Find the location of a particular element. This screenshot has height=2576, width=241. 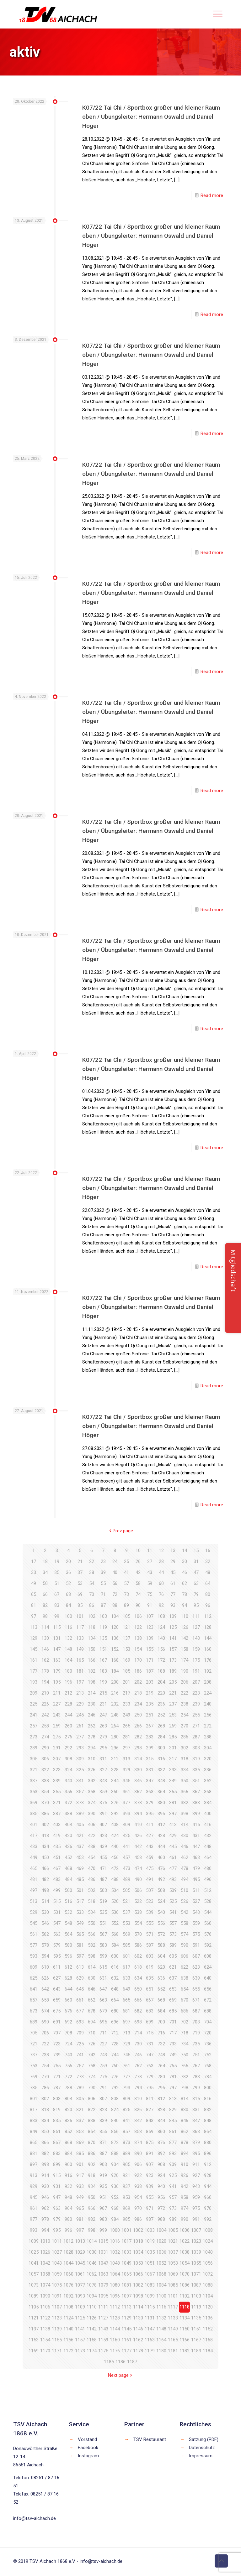

573 is located at coordinates (173, 1934).